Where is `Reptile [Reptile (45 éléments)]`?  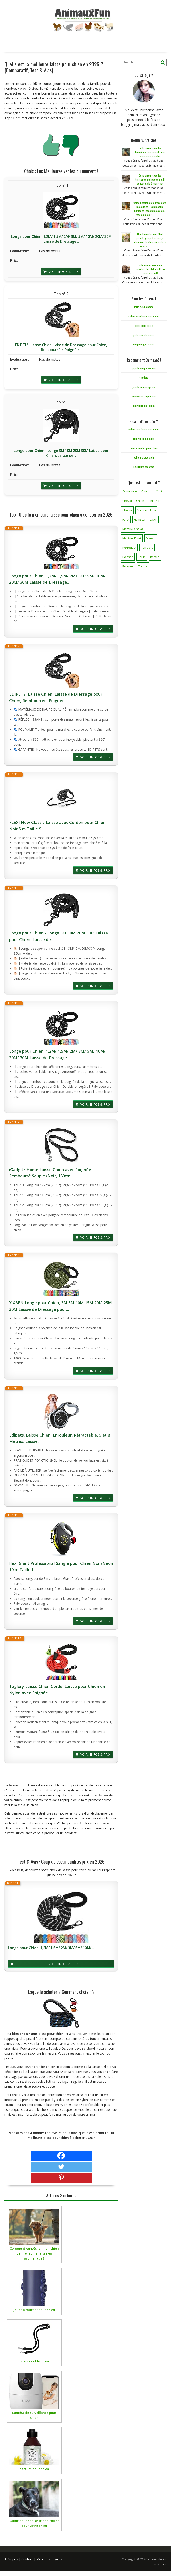
Reptile [Reptile (45 éléments)] is located at coordinates (154, 557).